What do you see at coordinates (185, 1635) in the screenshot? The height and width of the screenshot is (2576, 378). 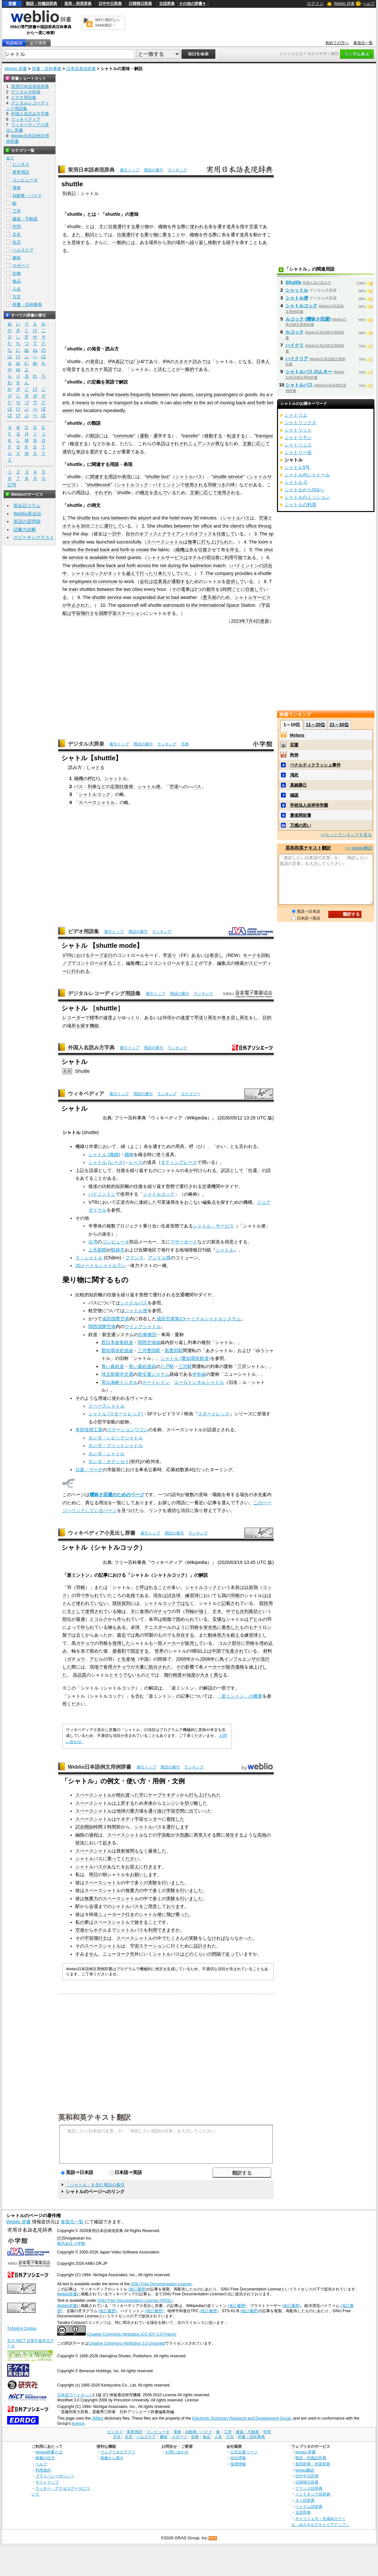 I see `存在する` at bounding box center [185, 1635].